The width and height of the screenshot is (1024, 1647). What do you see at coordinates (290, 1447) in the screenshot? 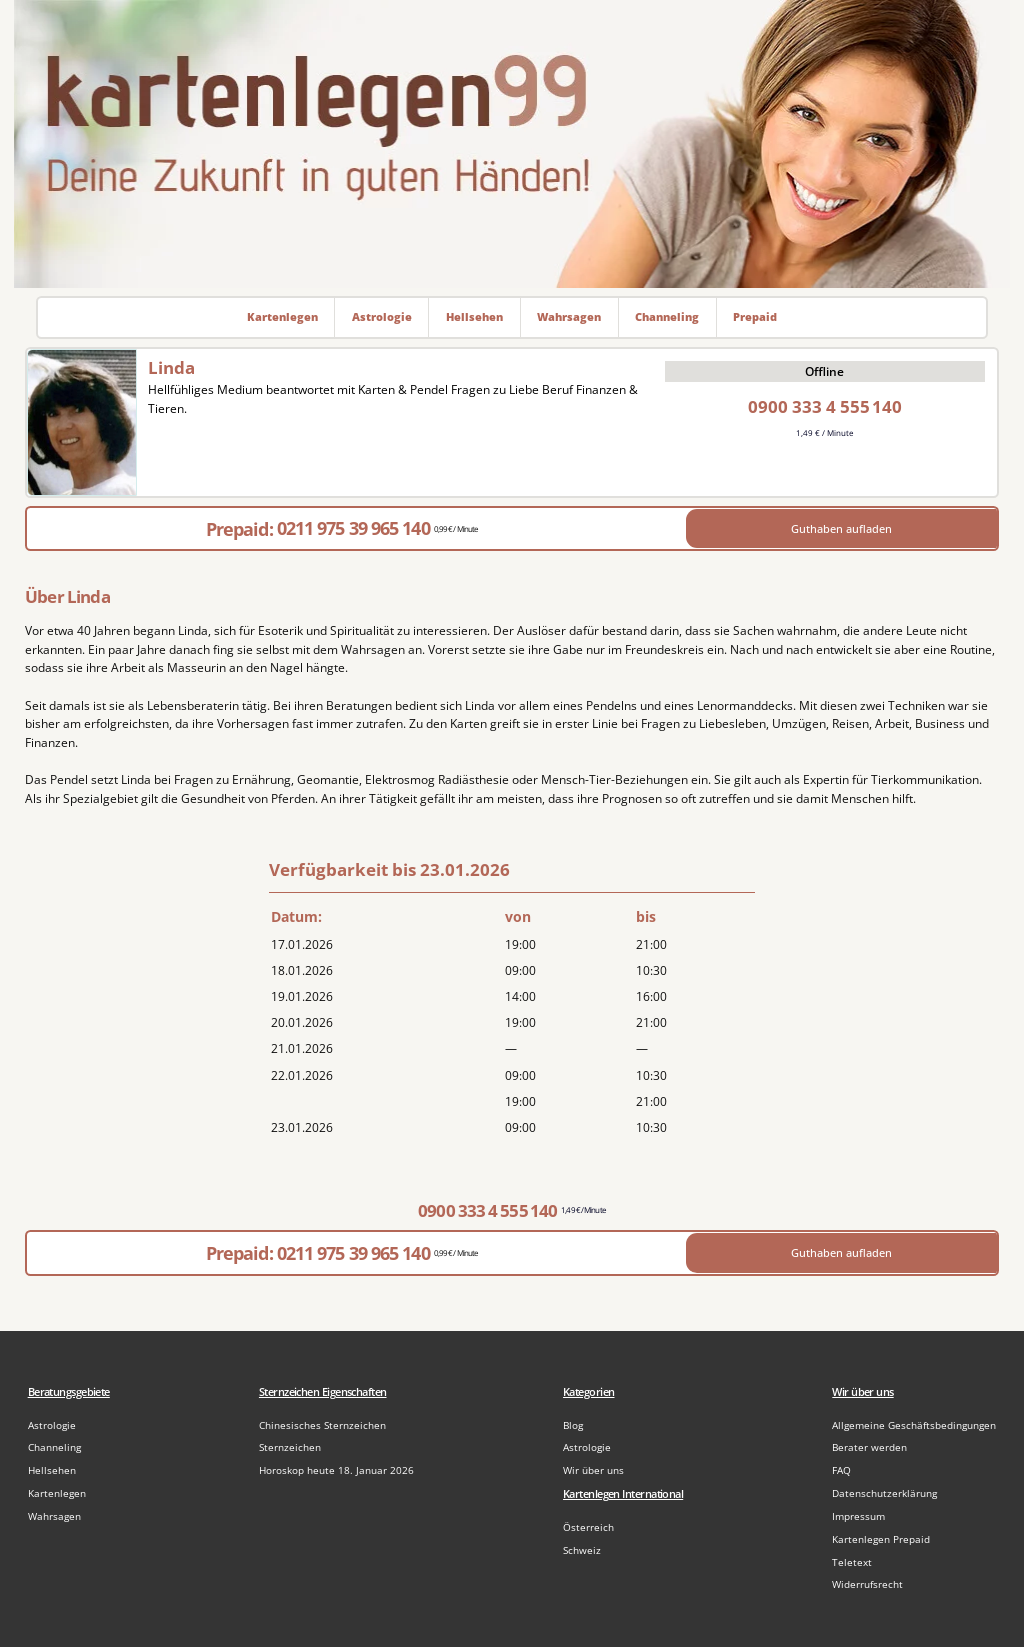
I see `Sternzeichen` at bounding box center [290, 1447].